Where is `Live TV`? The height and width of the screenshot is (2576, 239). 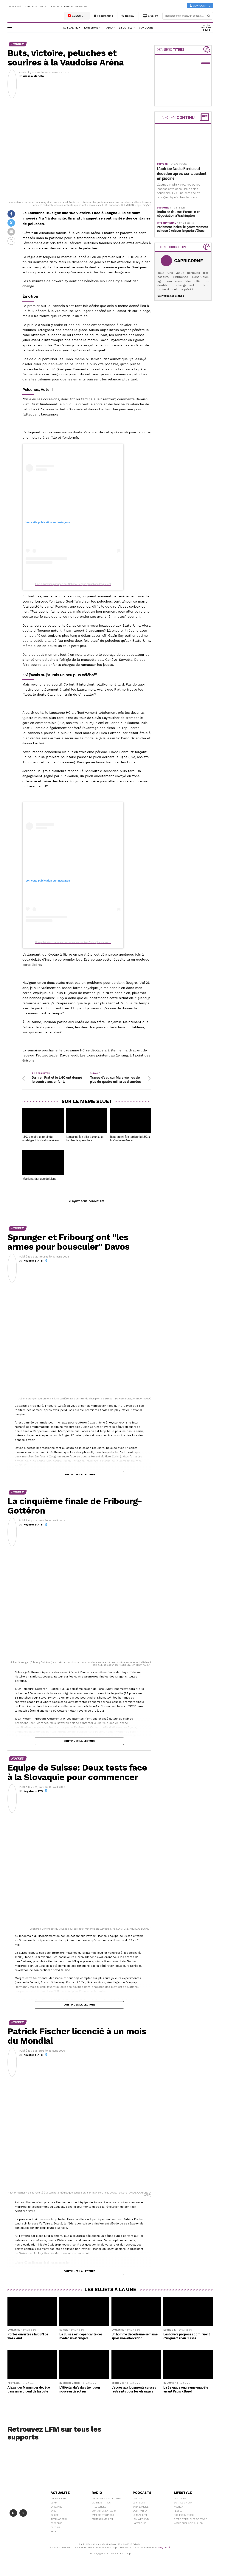
Live TV is located at coordinates (150, 15).